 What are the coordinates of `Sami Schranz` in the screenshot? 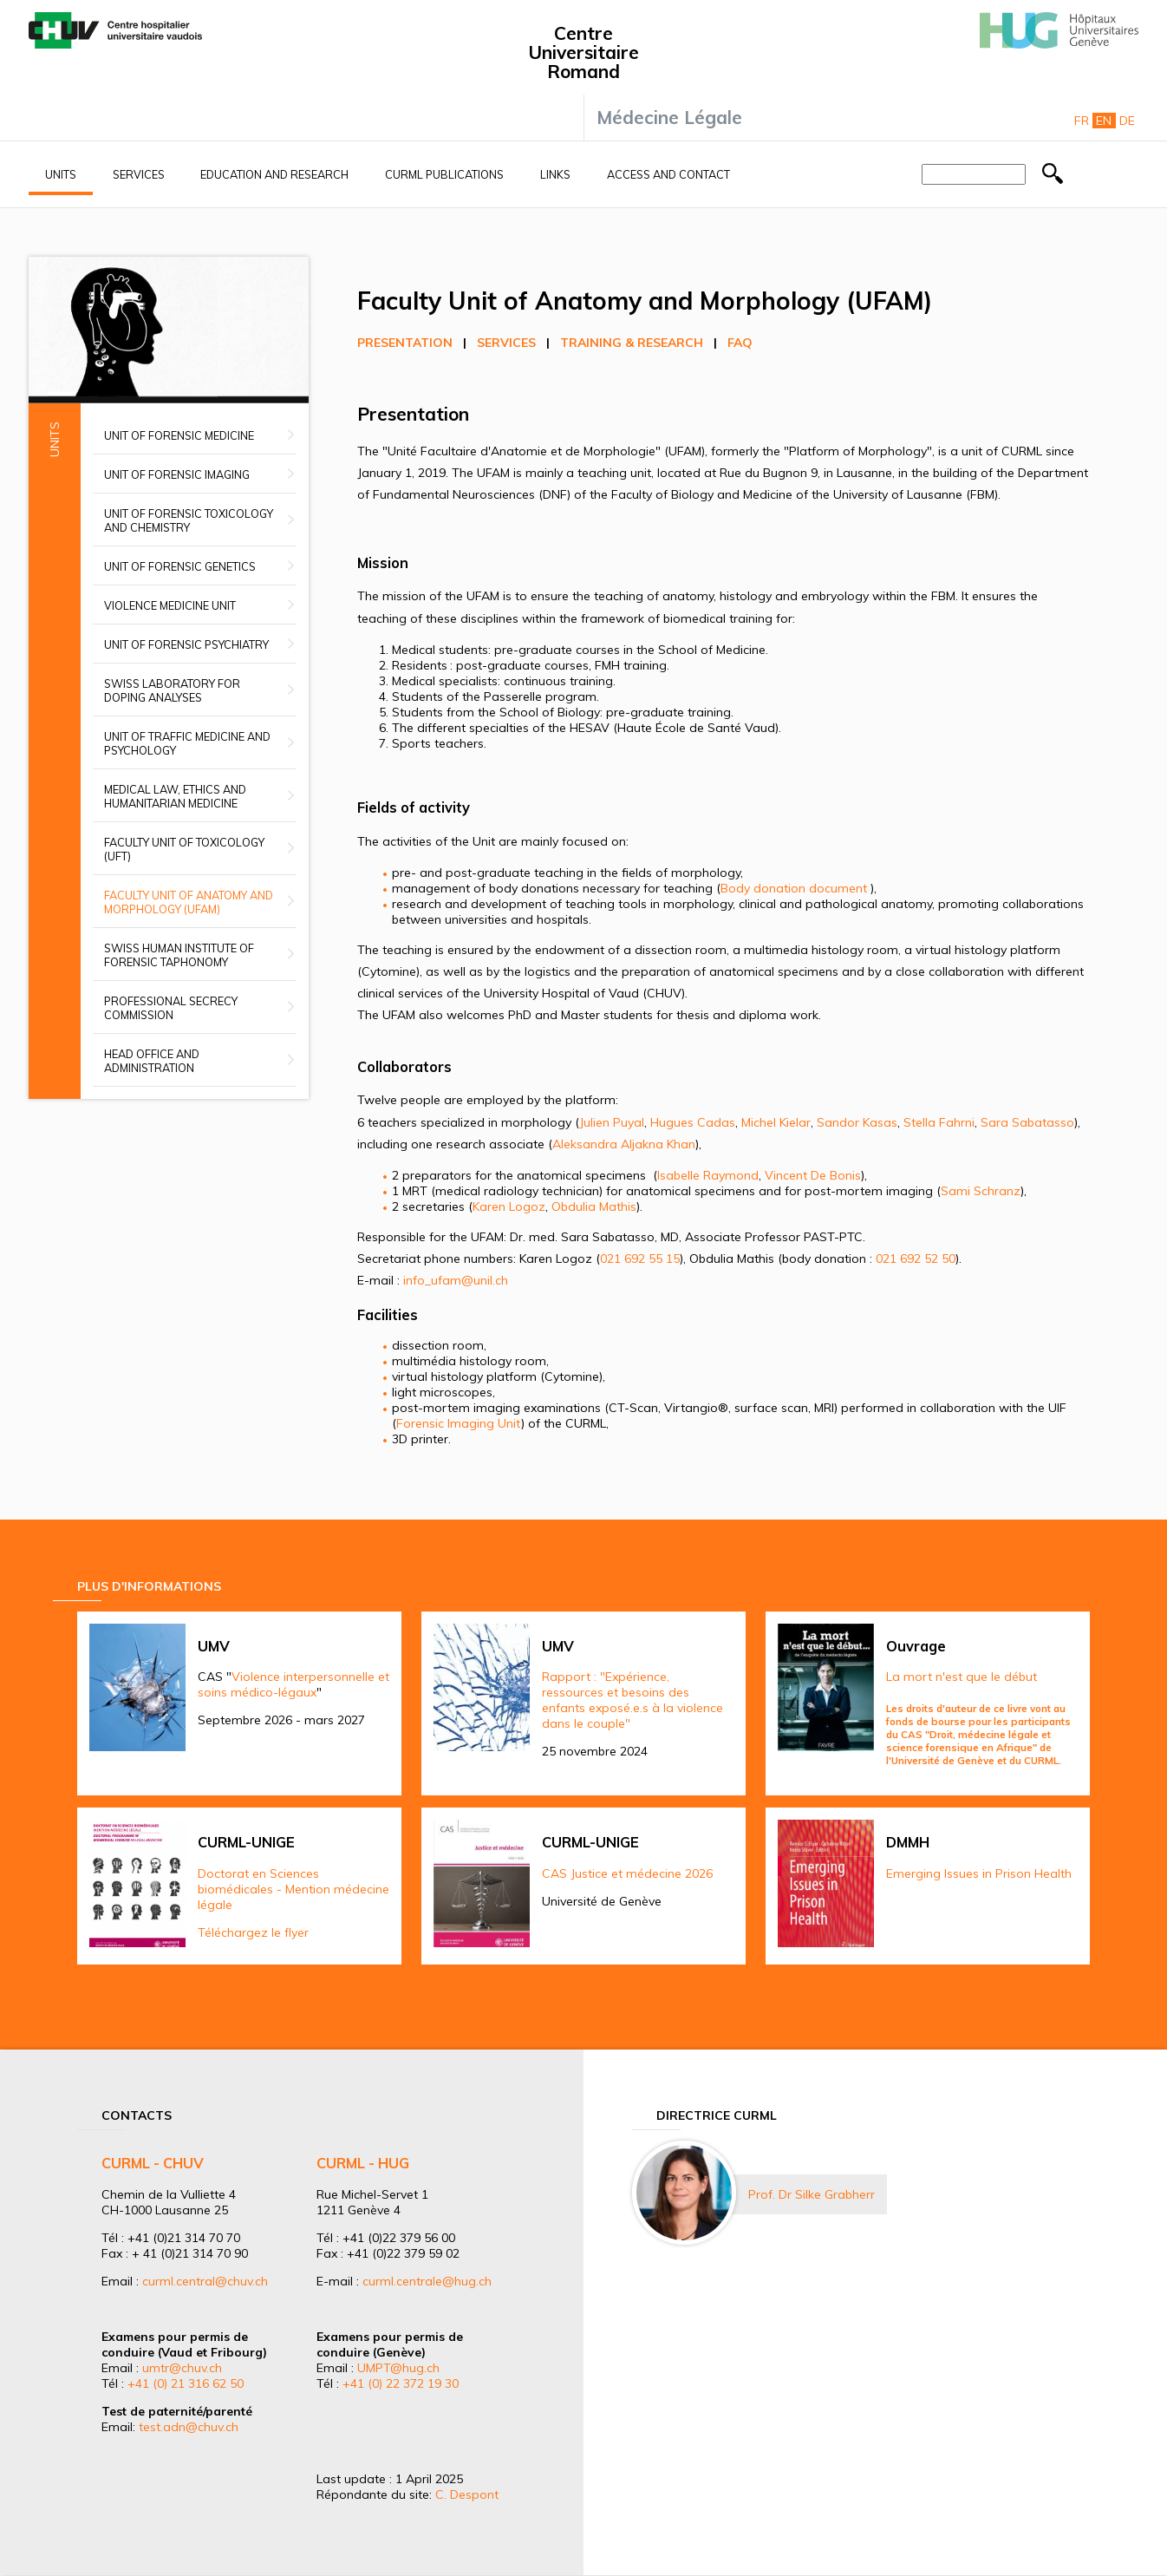 It's located at (980, 1191).